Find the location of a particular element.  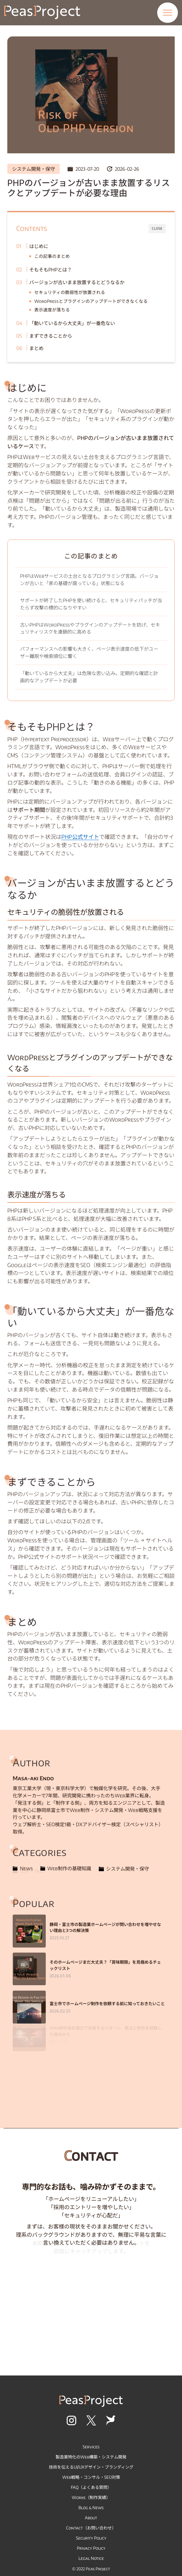

WordPressとプラグインのアップデートができなくなる is located at coordinates (91, 301).